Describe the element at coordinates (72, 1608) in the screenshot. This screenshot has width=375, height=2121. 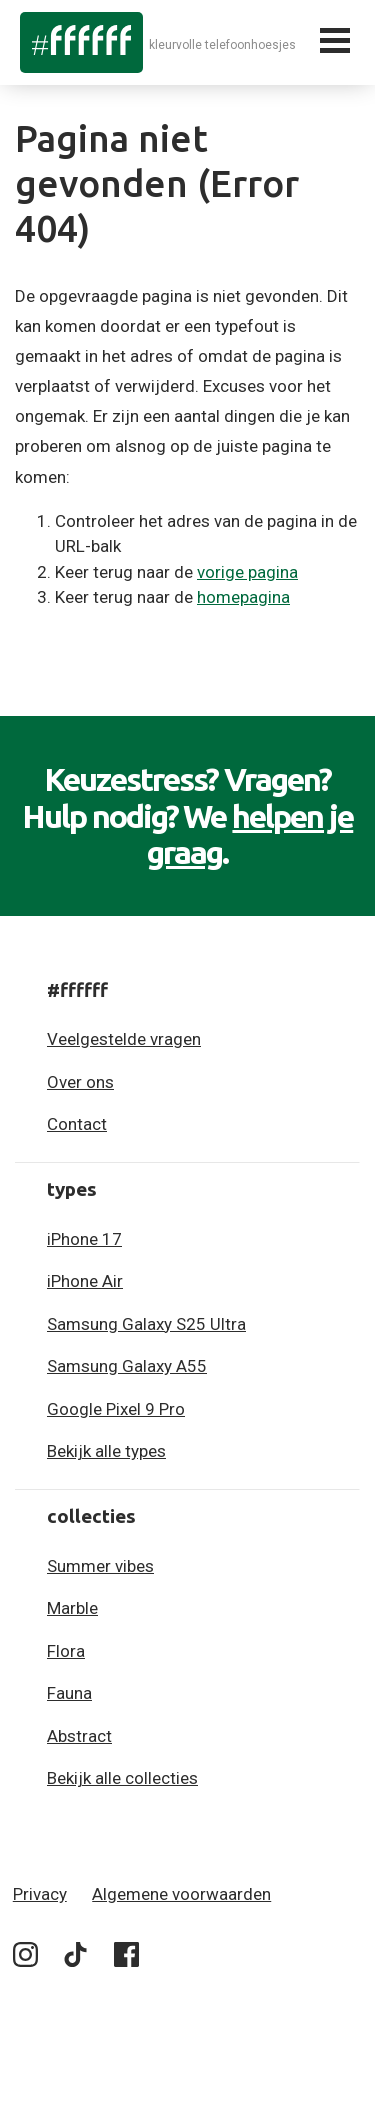
I see `Marble` at that location.